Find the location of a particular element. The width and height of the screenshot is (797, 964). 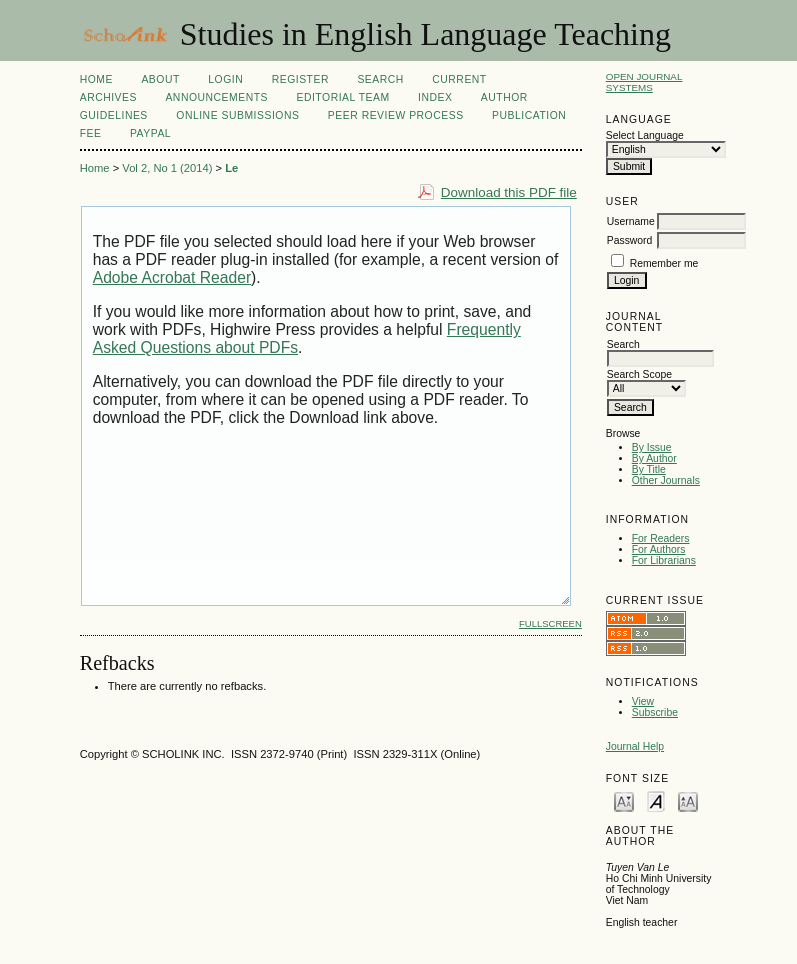

Vol 2, No 1 (2014) is located at coordinates (167, 168).